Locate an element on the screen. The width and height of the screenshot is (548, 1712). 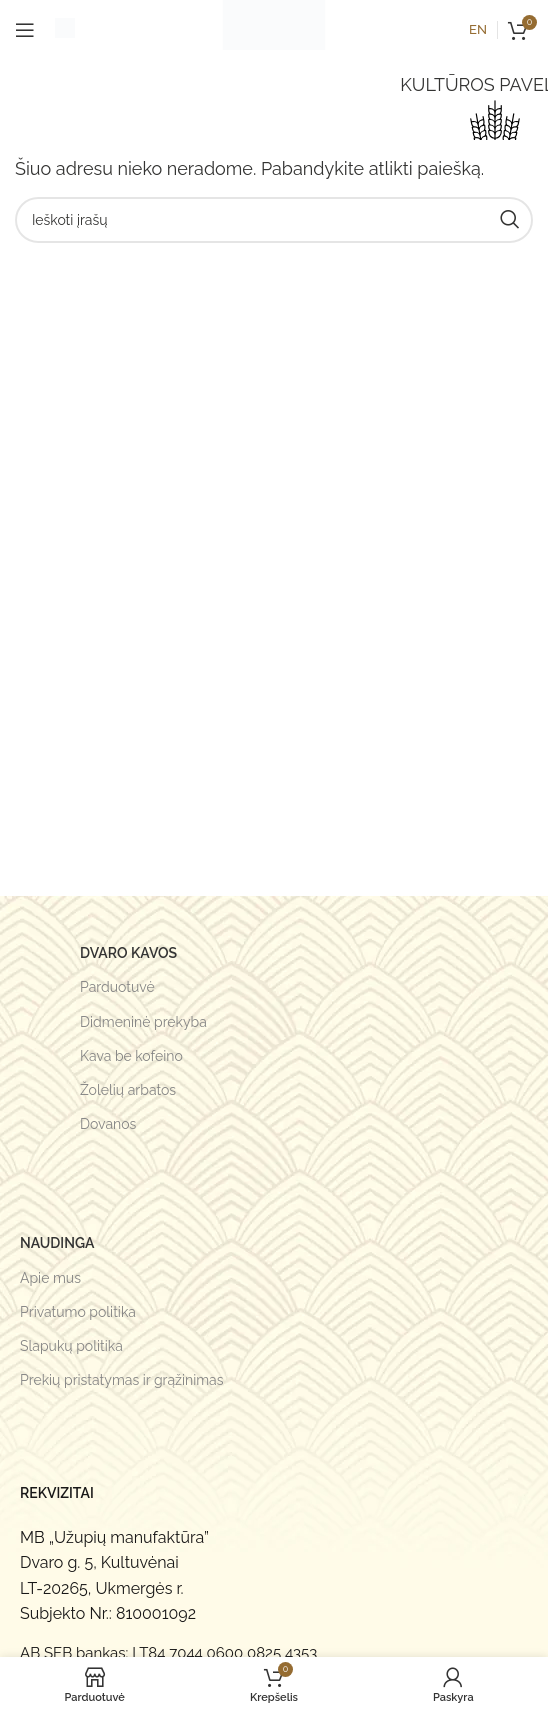
Prekių pristatymas ir grąžinimas is located at coordinates (122, 1380).